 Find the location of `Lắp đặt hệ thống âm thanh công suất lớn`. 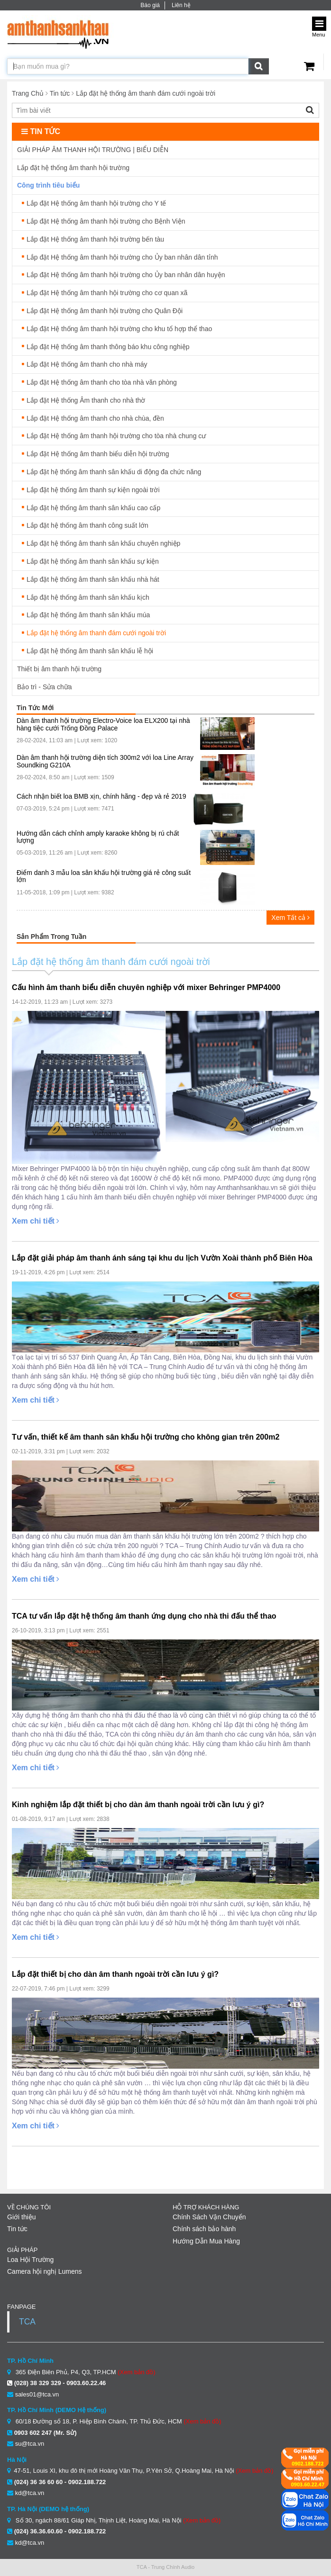

Lắp đặt hệ thống âm thanh công suất lớn is located at coordinates (87, 525).